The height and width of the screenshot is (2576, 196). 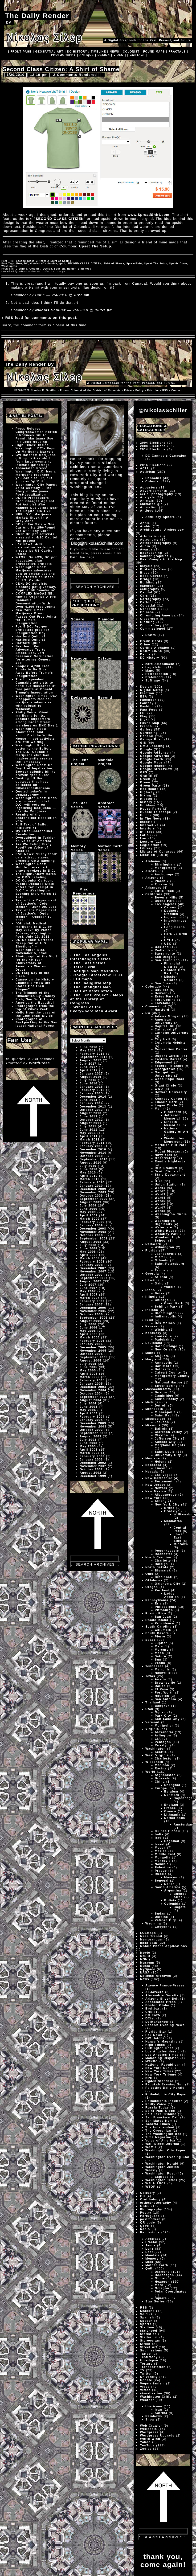 I want to click on Logan Circle, so click(x=166, y=1105).